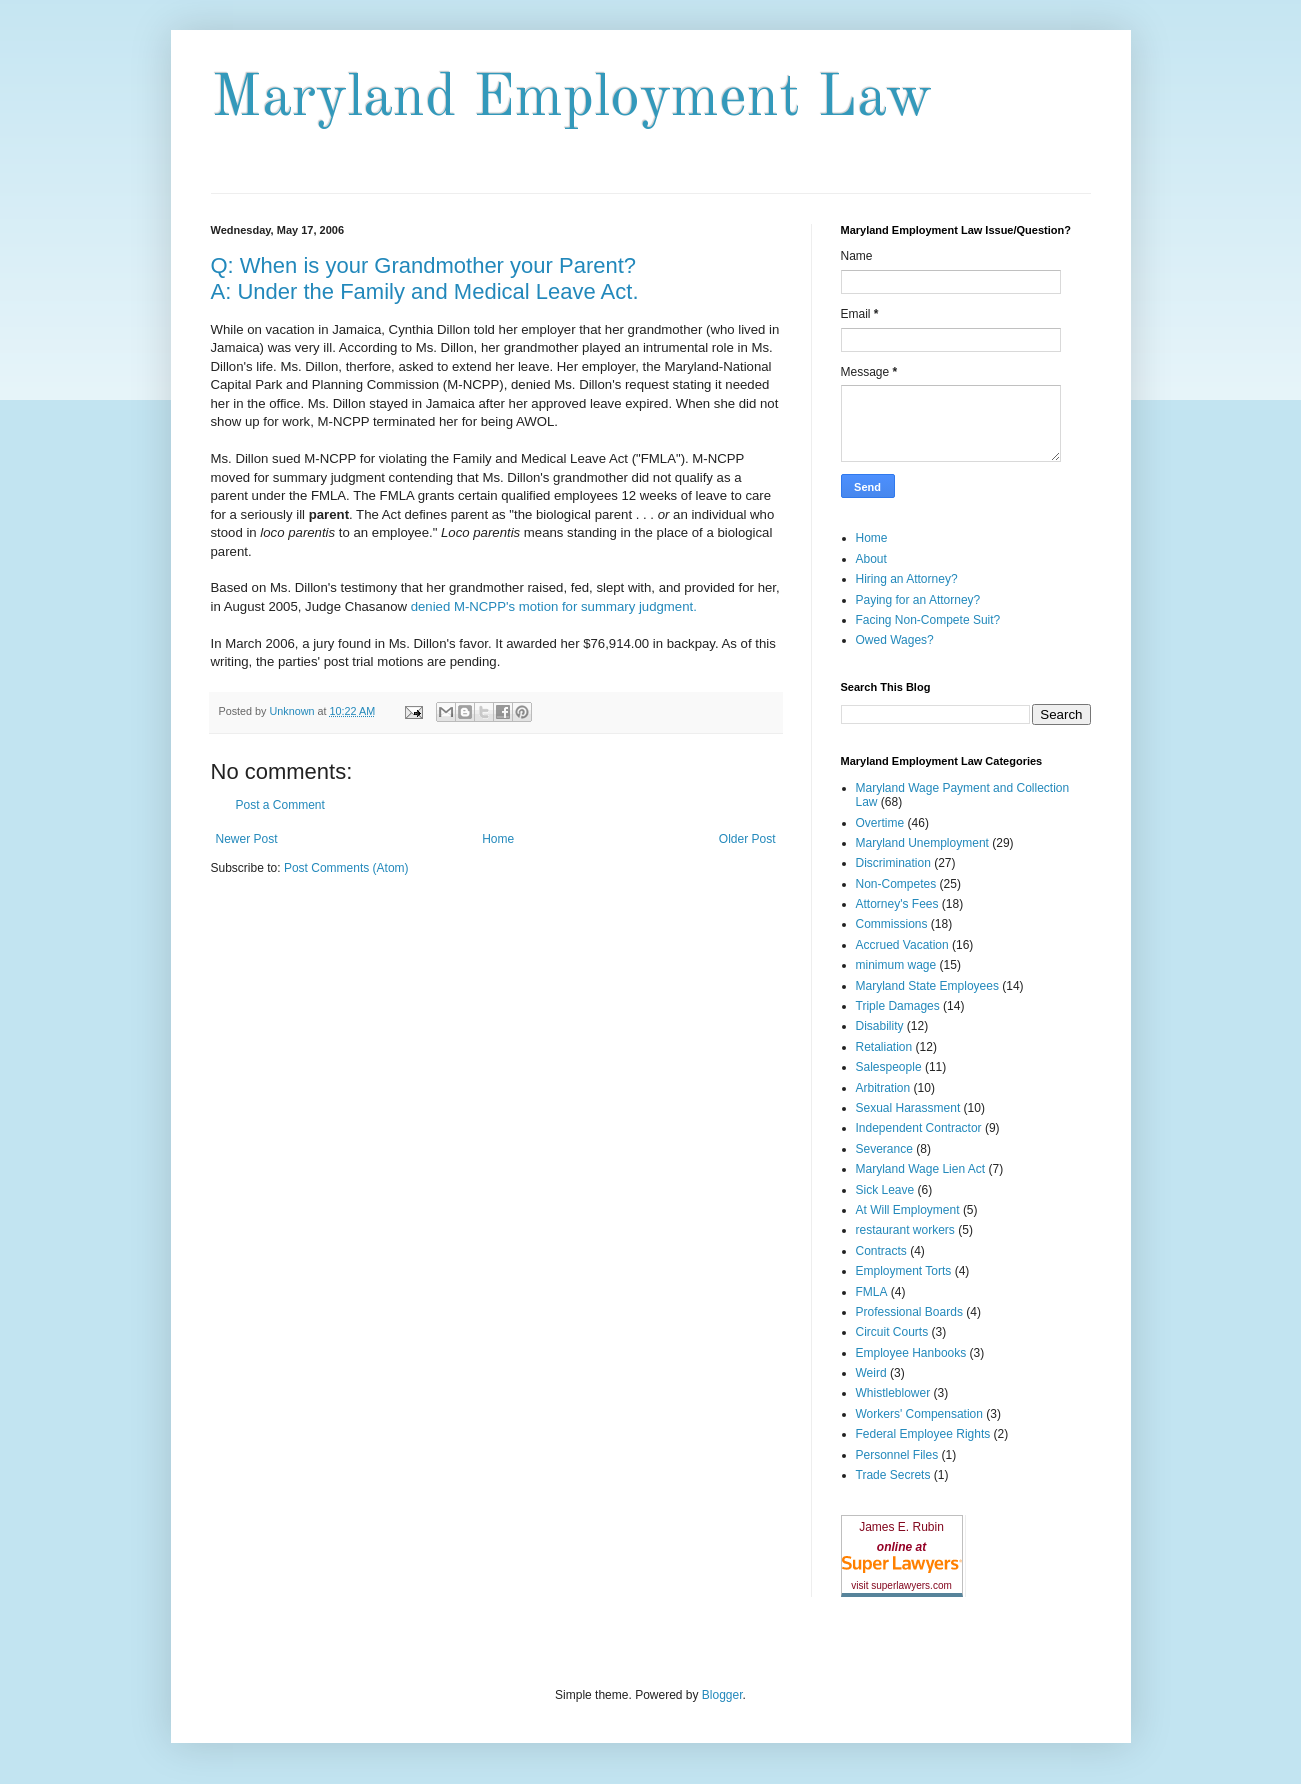  What do you see at coordinates (554, 606) in the screenshot?
I see `denied M-NCPP's motion for summary judgment.` at bounding box center [554, 606].